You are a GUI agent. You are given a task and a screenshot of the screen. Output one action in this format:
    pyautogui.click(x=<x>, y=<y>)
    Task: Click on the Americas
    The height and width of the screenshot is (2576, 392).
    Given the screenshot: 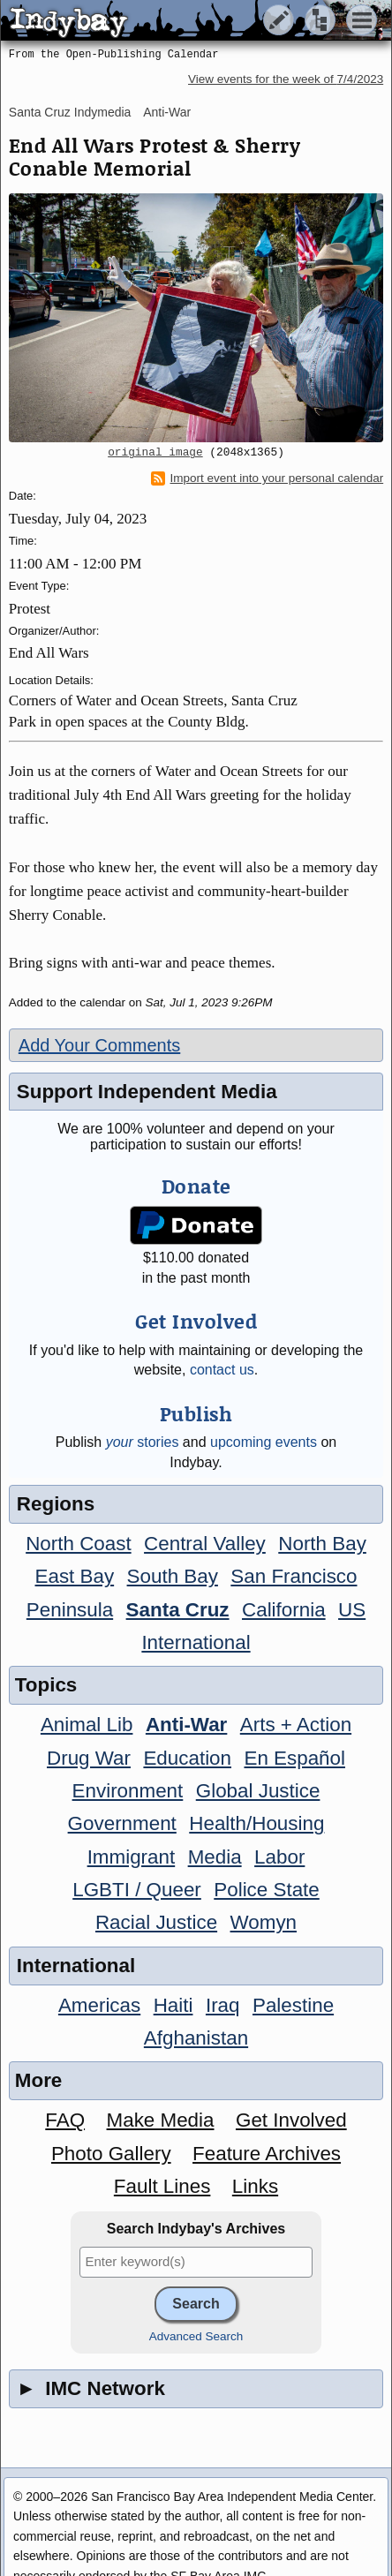 What is the action you would take?
    pyautogui.click(x=99, y=2005)
    